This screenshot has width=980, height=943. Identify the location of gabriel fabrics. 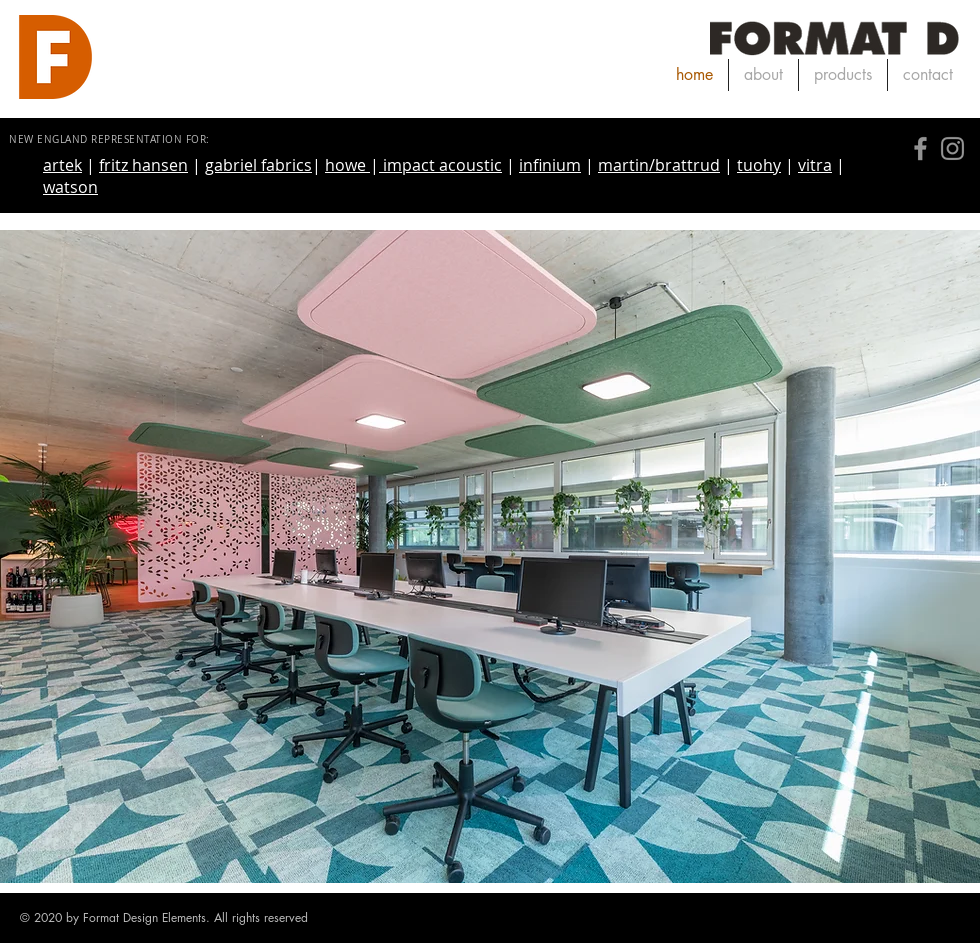
(258, 165).